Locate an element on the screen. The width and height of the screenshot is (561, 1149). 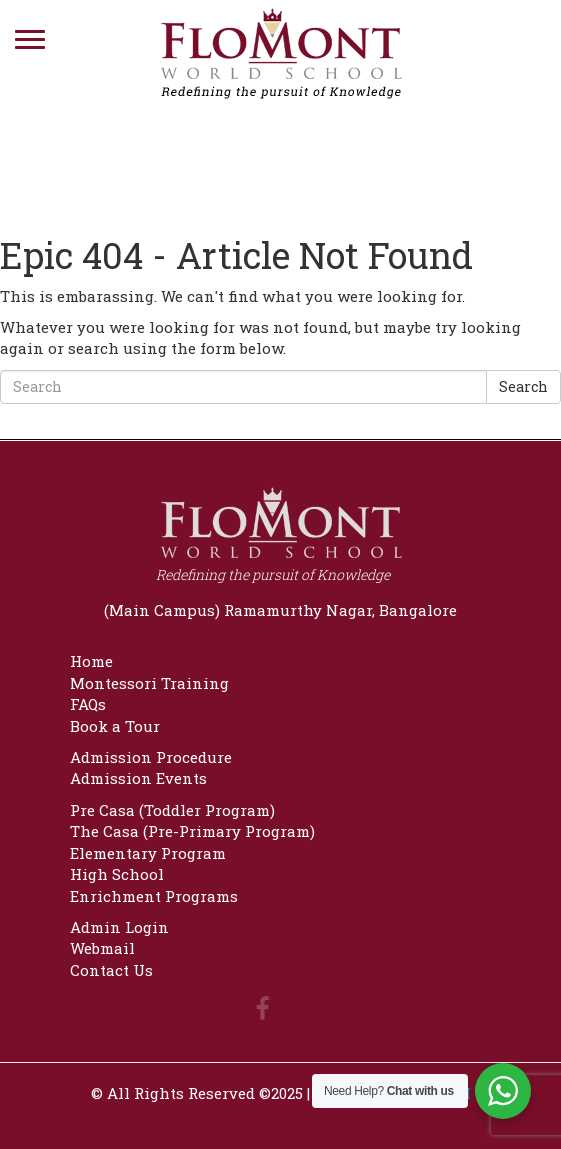
Elementary Program is located at coordinates (148, 853).